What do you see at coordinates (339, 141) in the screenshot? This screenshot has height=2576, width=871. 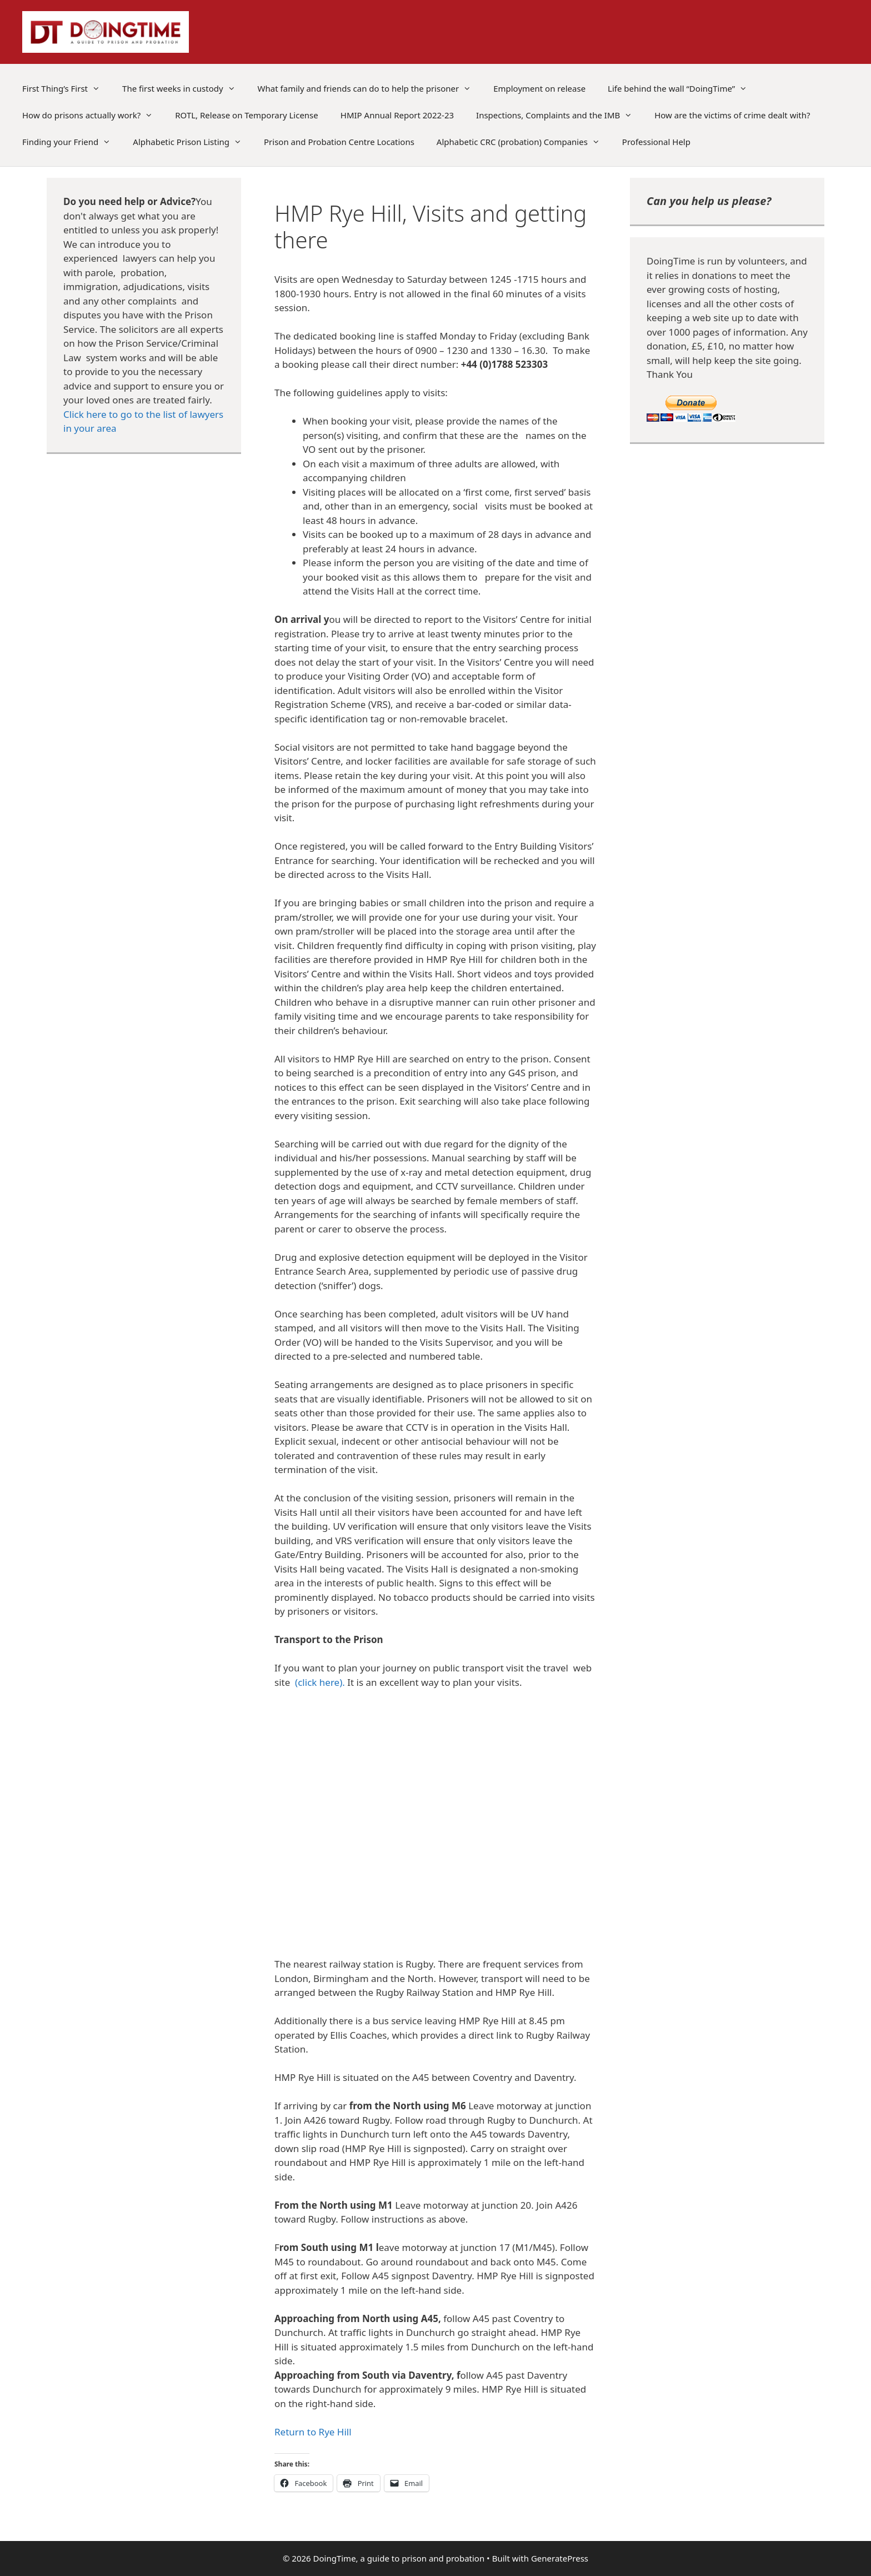 I see `Prison and Probation Centre Locations` at bounding box center [339, 141].